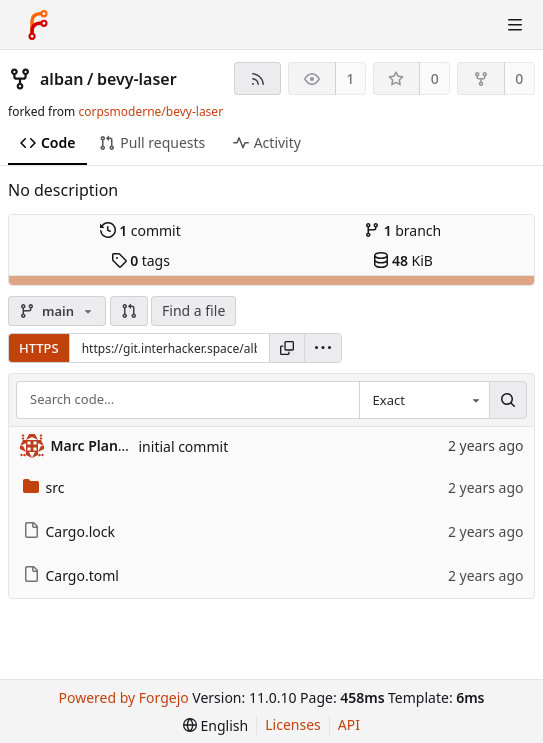  What do you see at coordinates (137, 79) in the screenshot?
I see `bevy-laser` at bounding box center [137, 79].